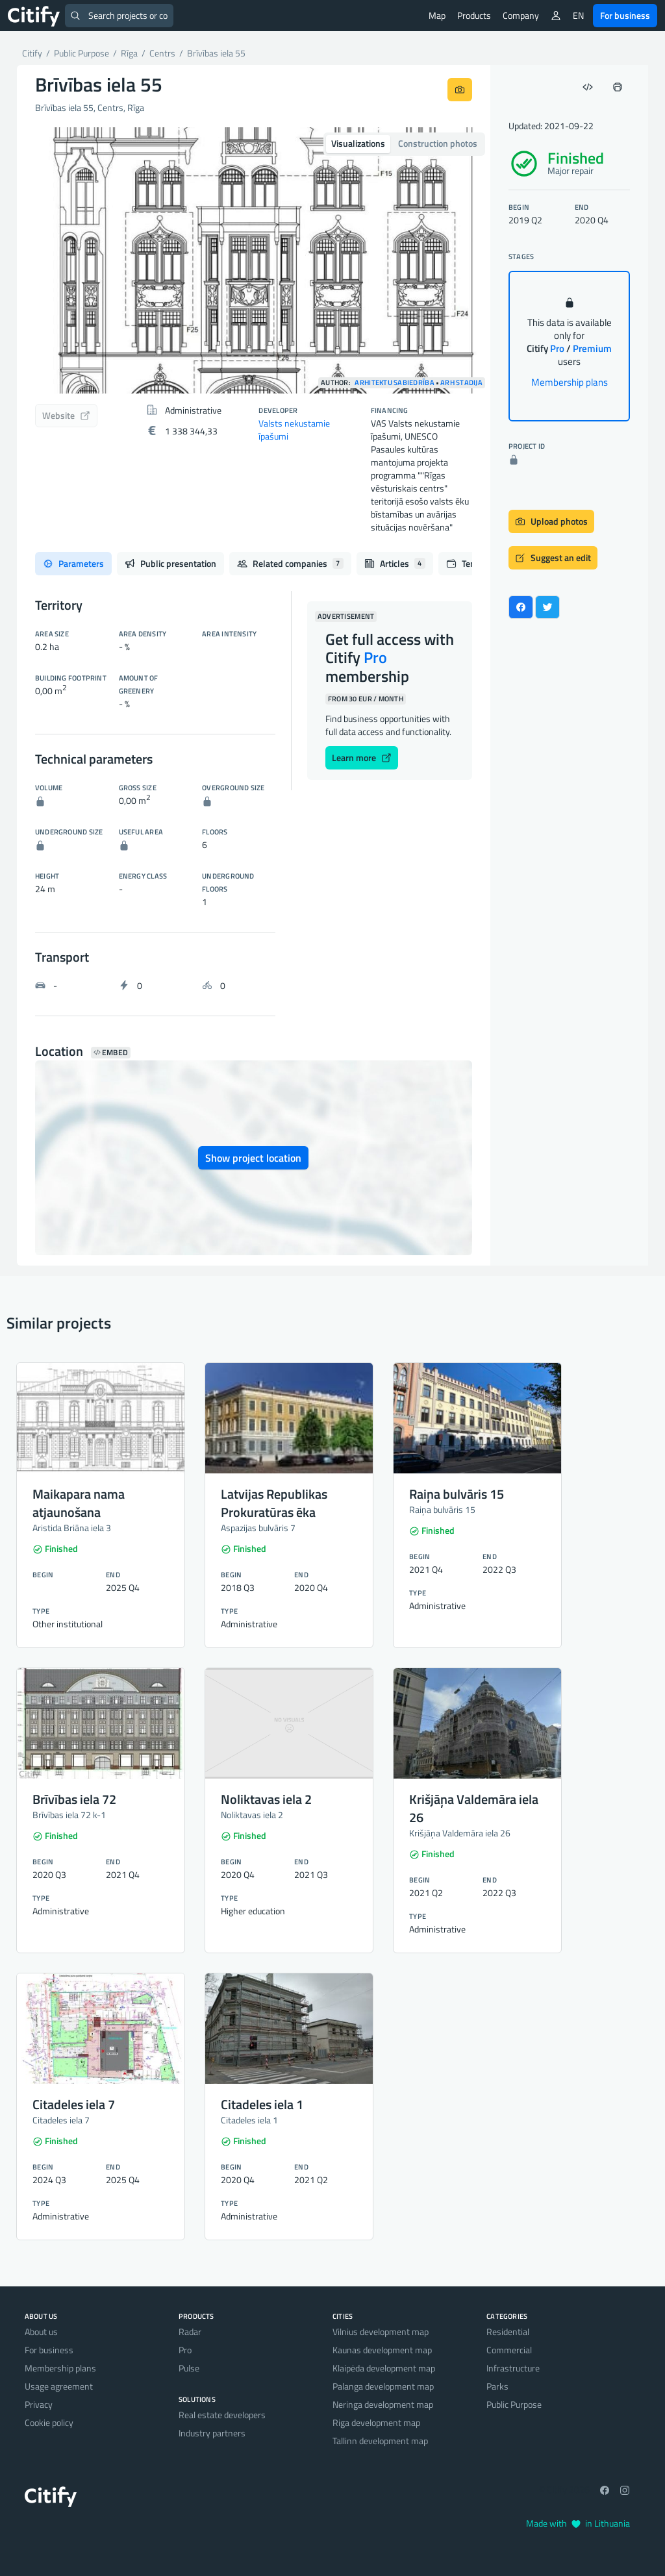  Describe the element at coordinates (437, 143) in the screenshot. I see `Construction photos` at that location.